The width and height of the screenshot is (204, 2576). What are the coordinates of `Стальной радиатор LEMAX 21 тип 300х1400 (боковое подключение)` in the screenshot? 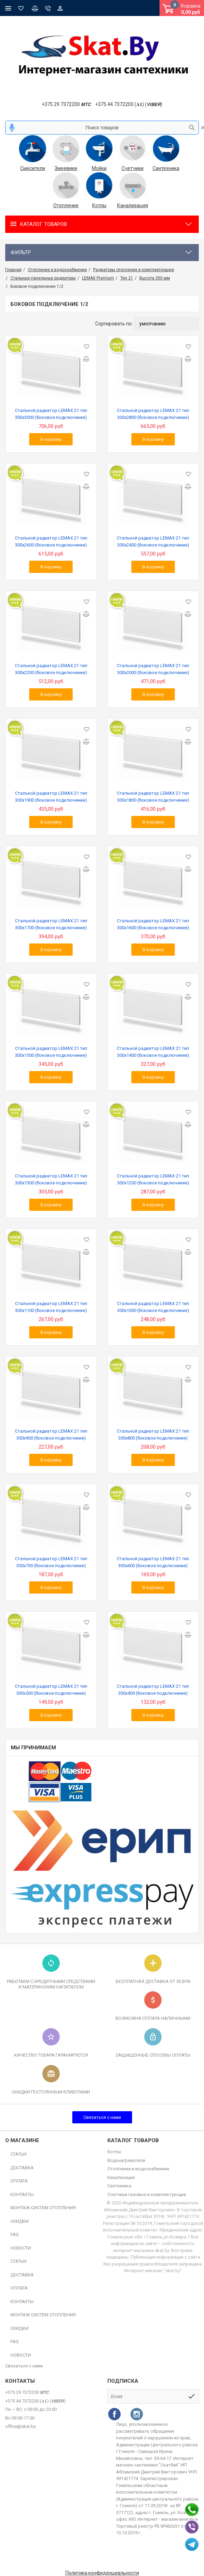 It's located at (153, 1052).